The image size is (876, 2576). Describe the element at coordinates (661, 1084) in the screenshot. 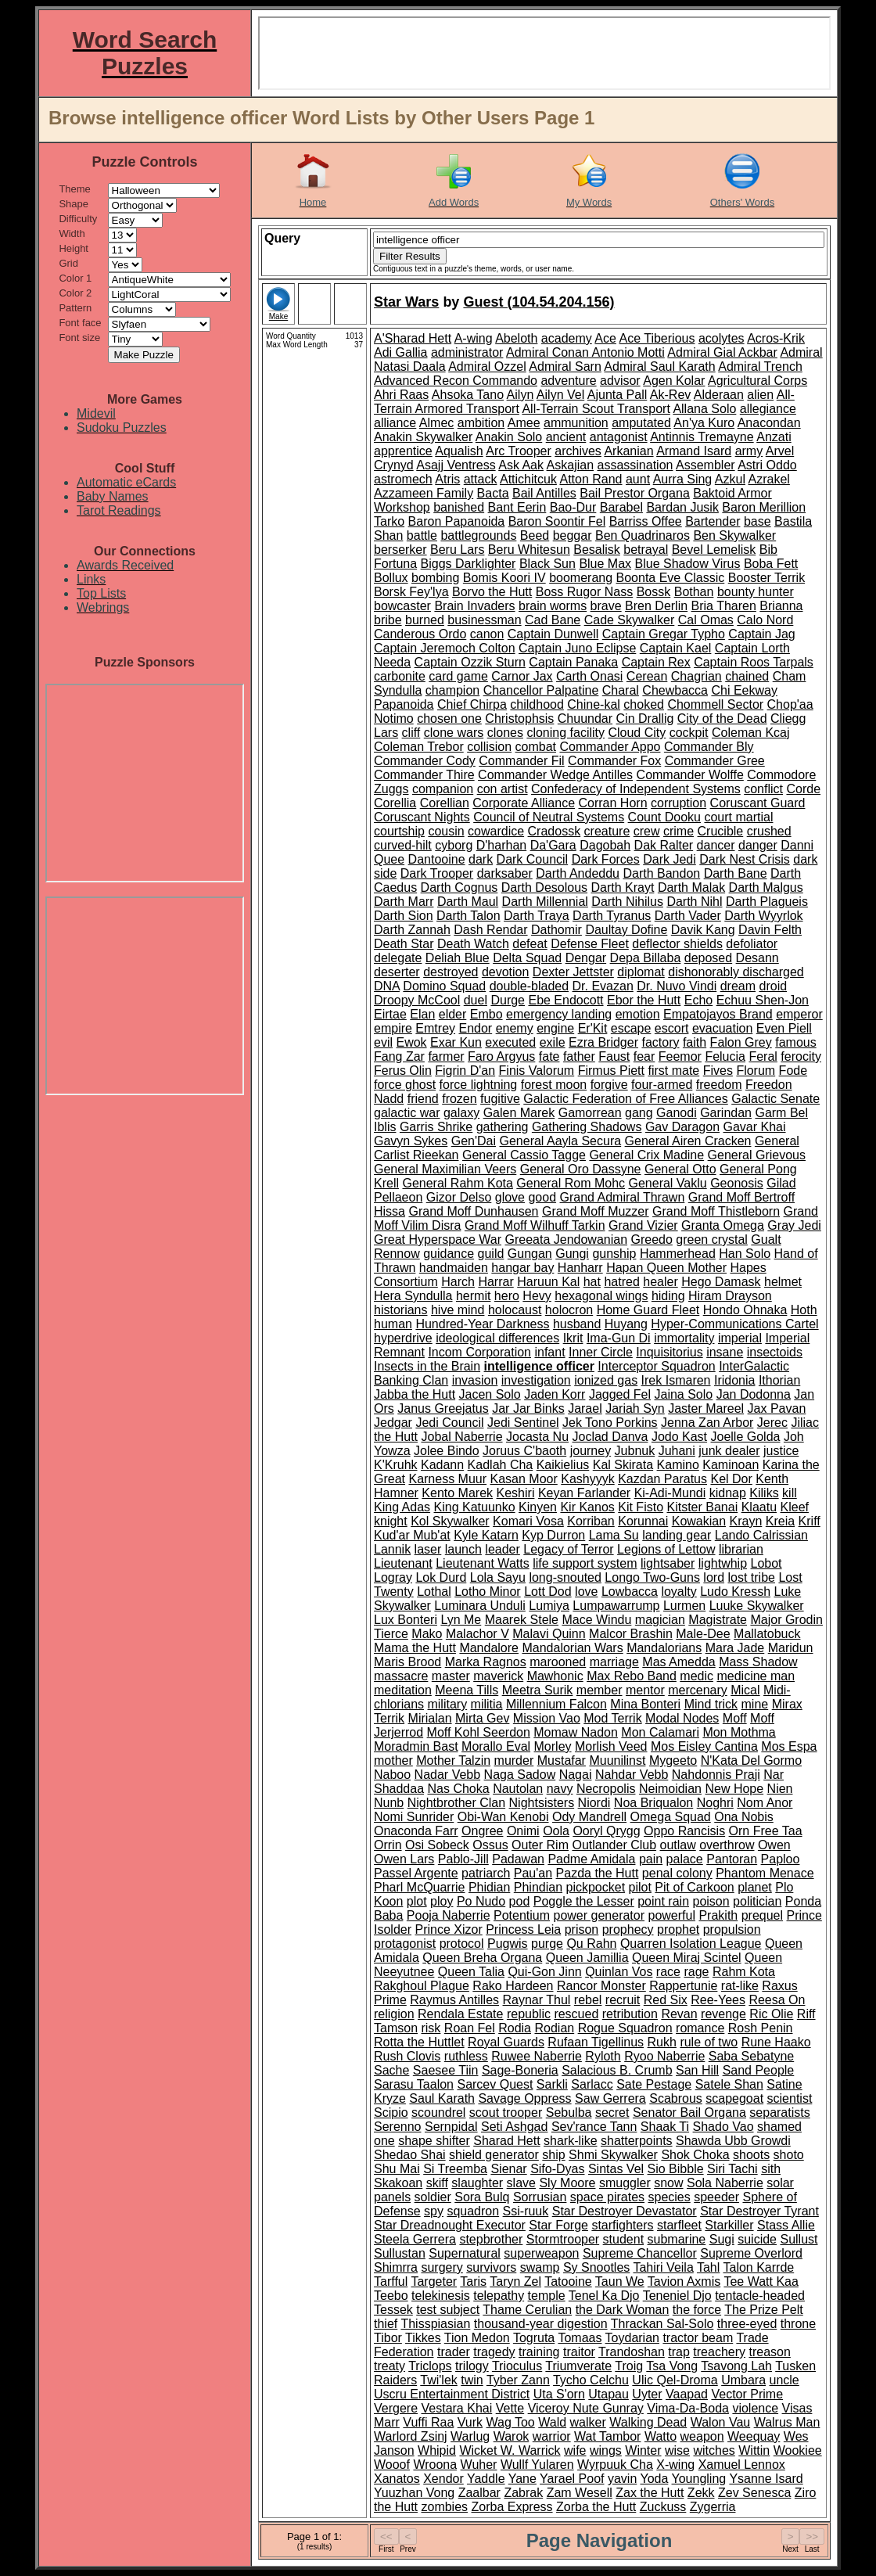

I see `four-armed` at that location.